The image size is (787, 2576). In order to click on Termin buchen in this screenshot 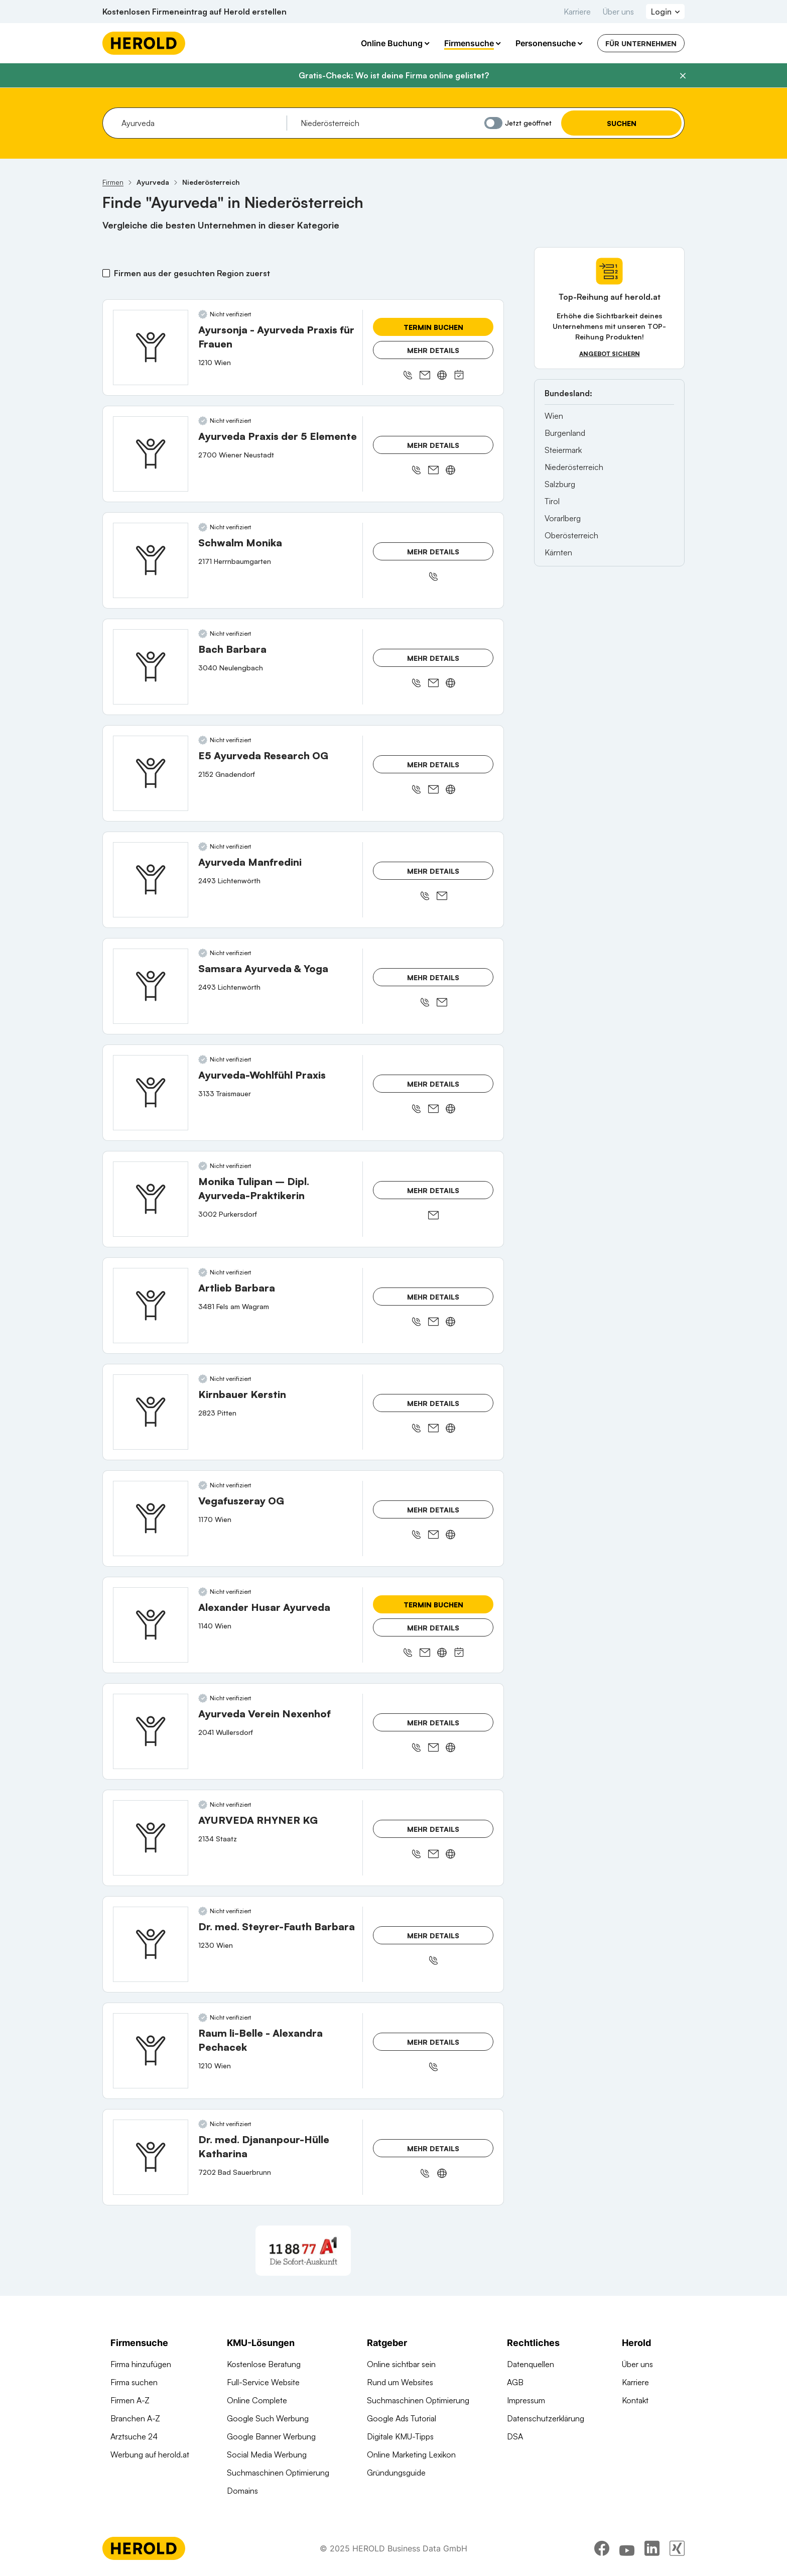, I will do `click(433, 327)`.